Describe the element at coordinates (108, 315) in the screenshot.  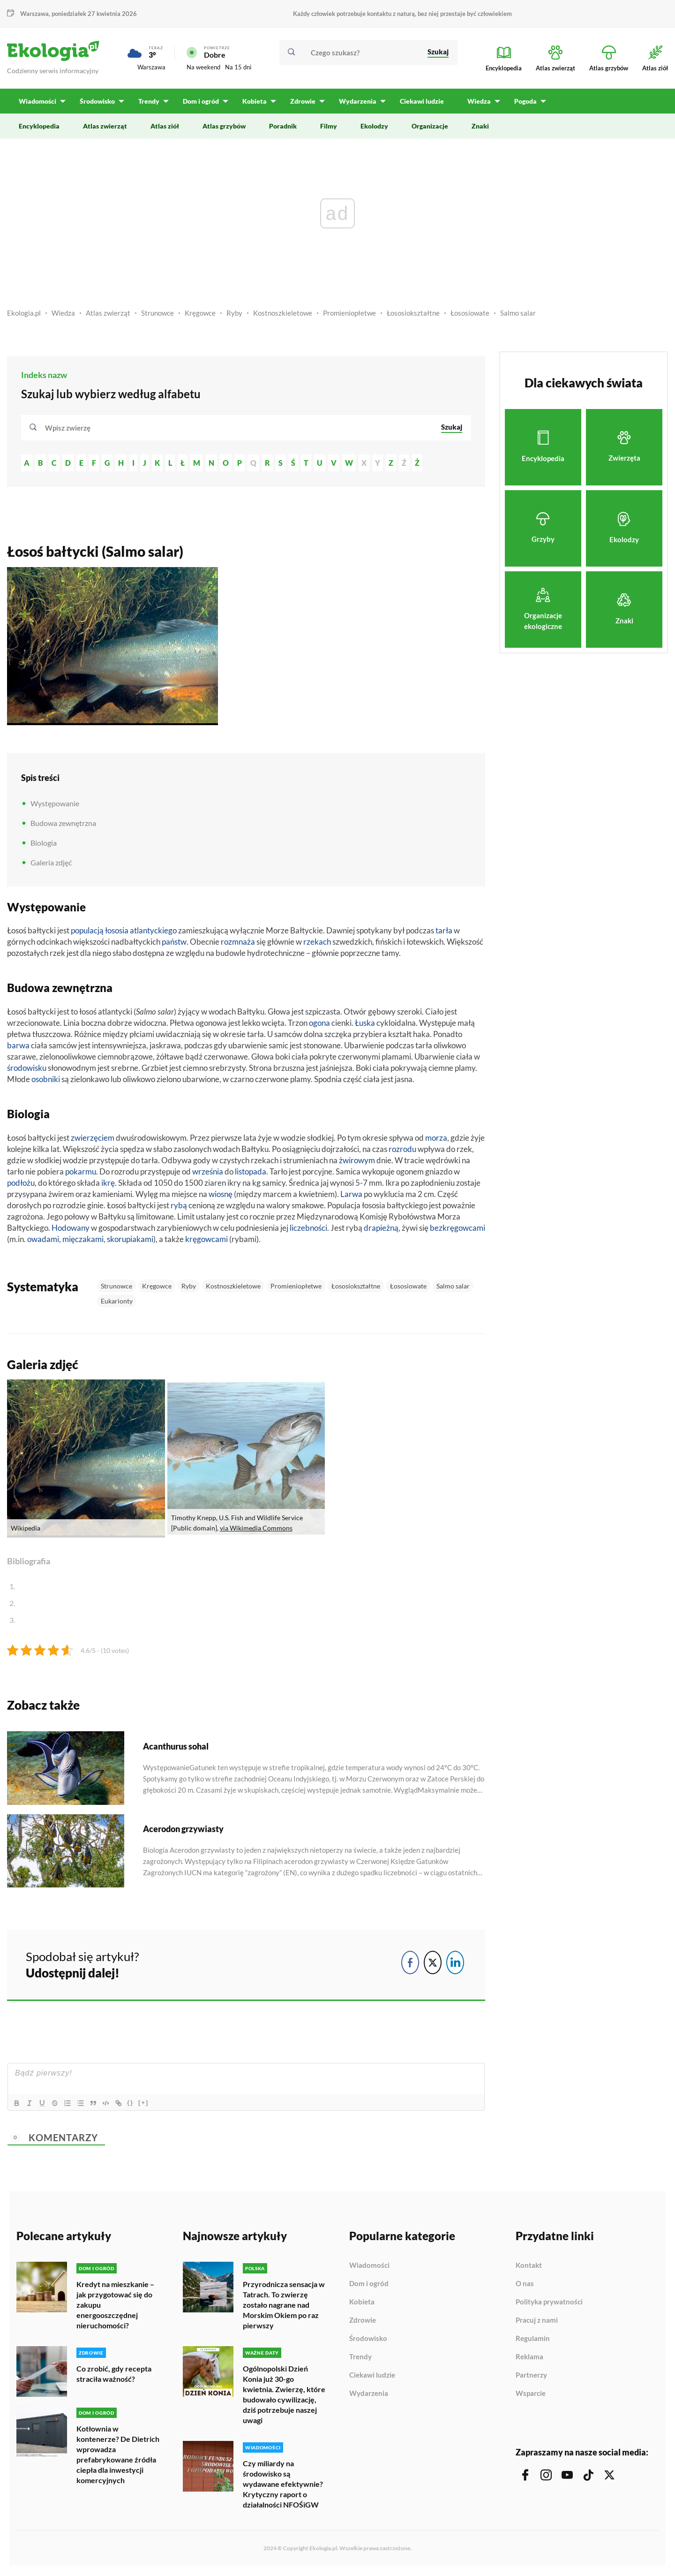
I see `Atlas zwierząt` at that location.